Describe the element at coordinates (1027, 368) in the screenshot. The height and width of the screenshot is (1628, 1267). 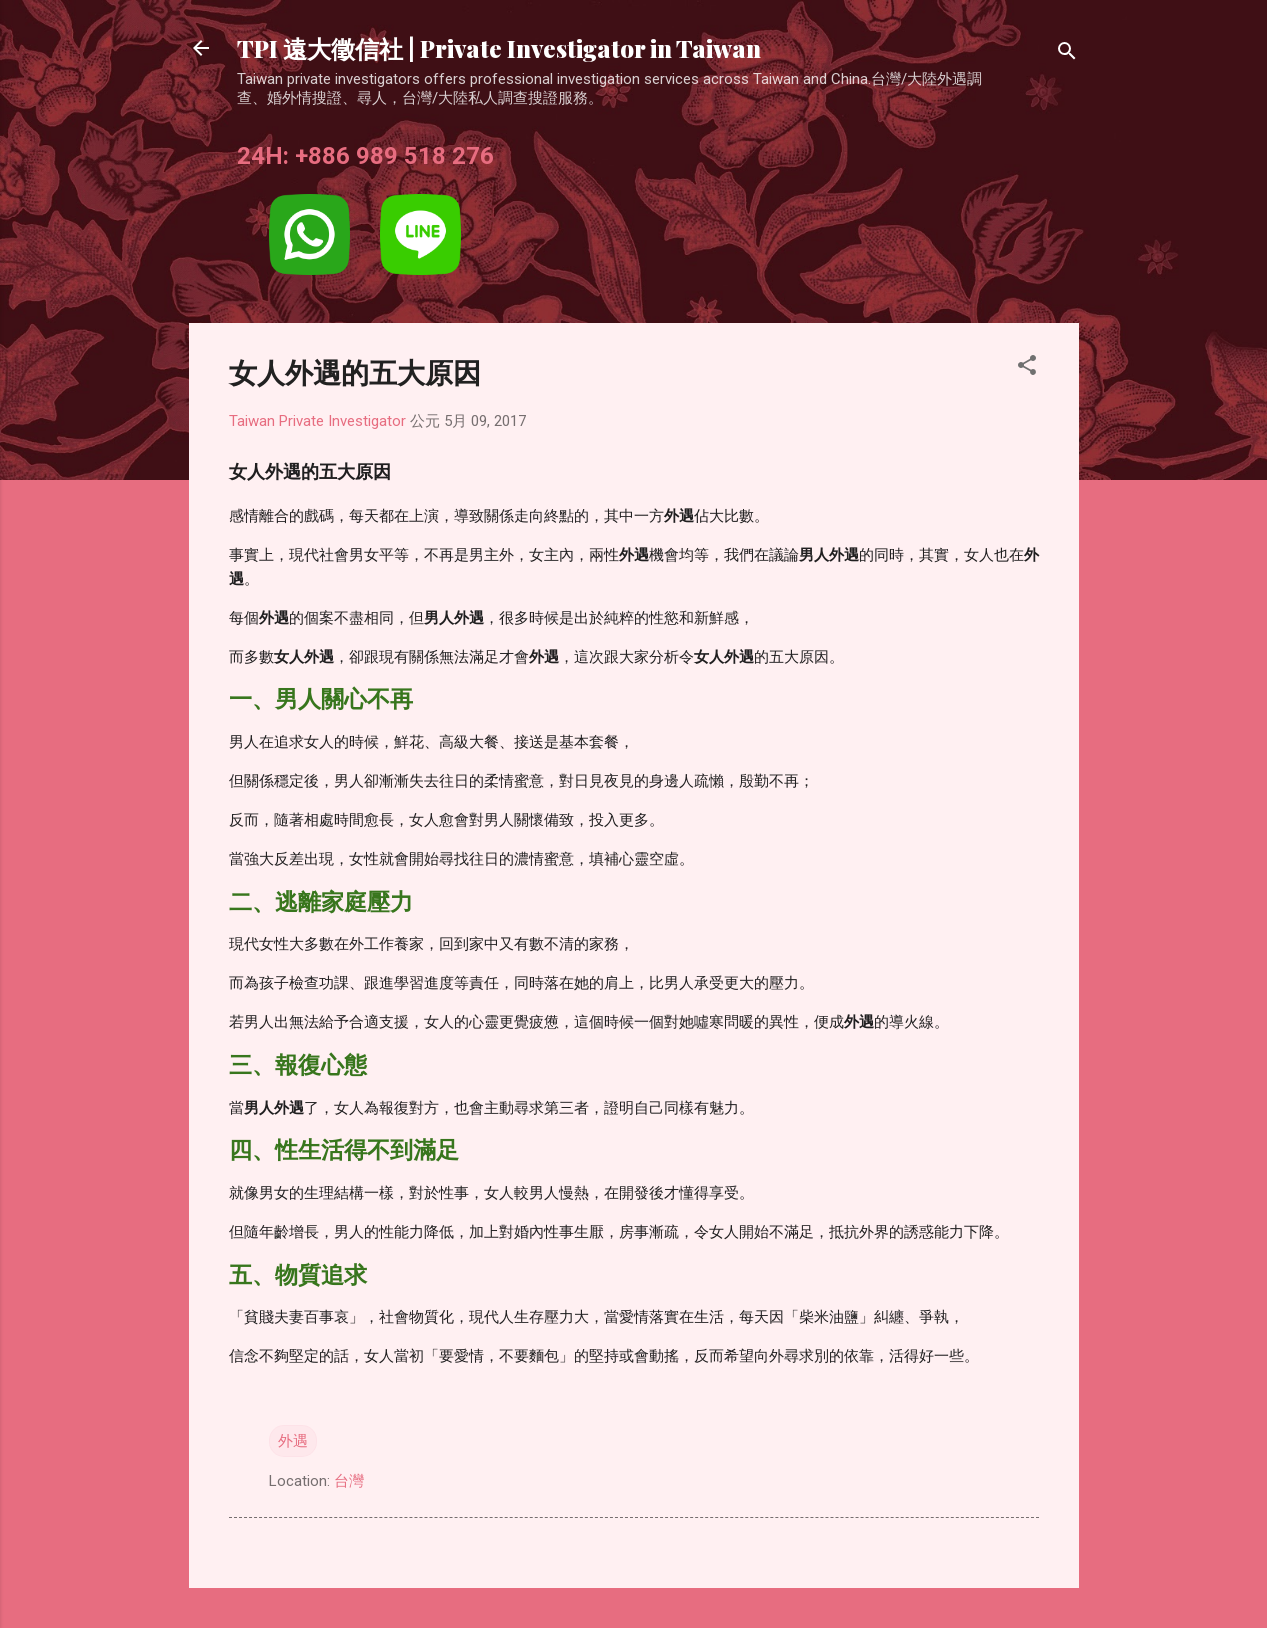
I see `[button]` at that location.